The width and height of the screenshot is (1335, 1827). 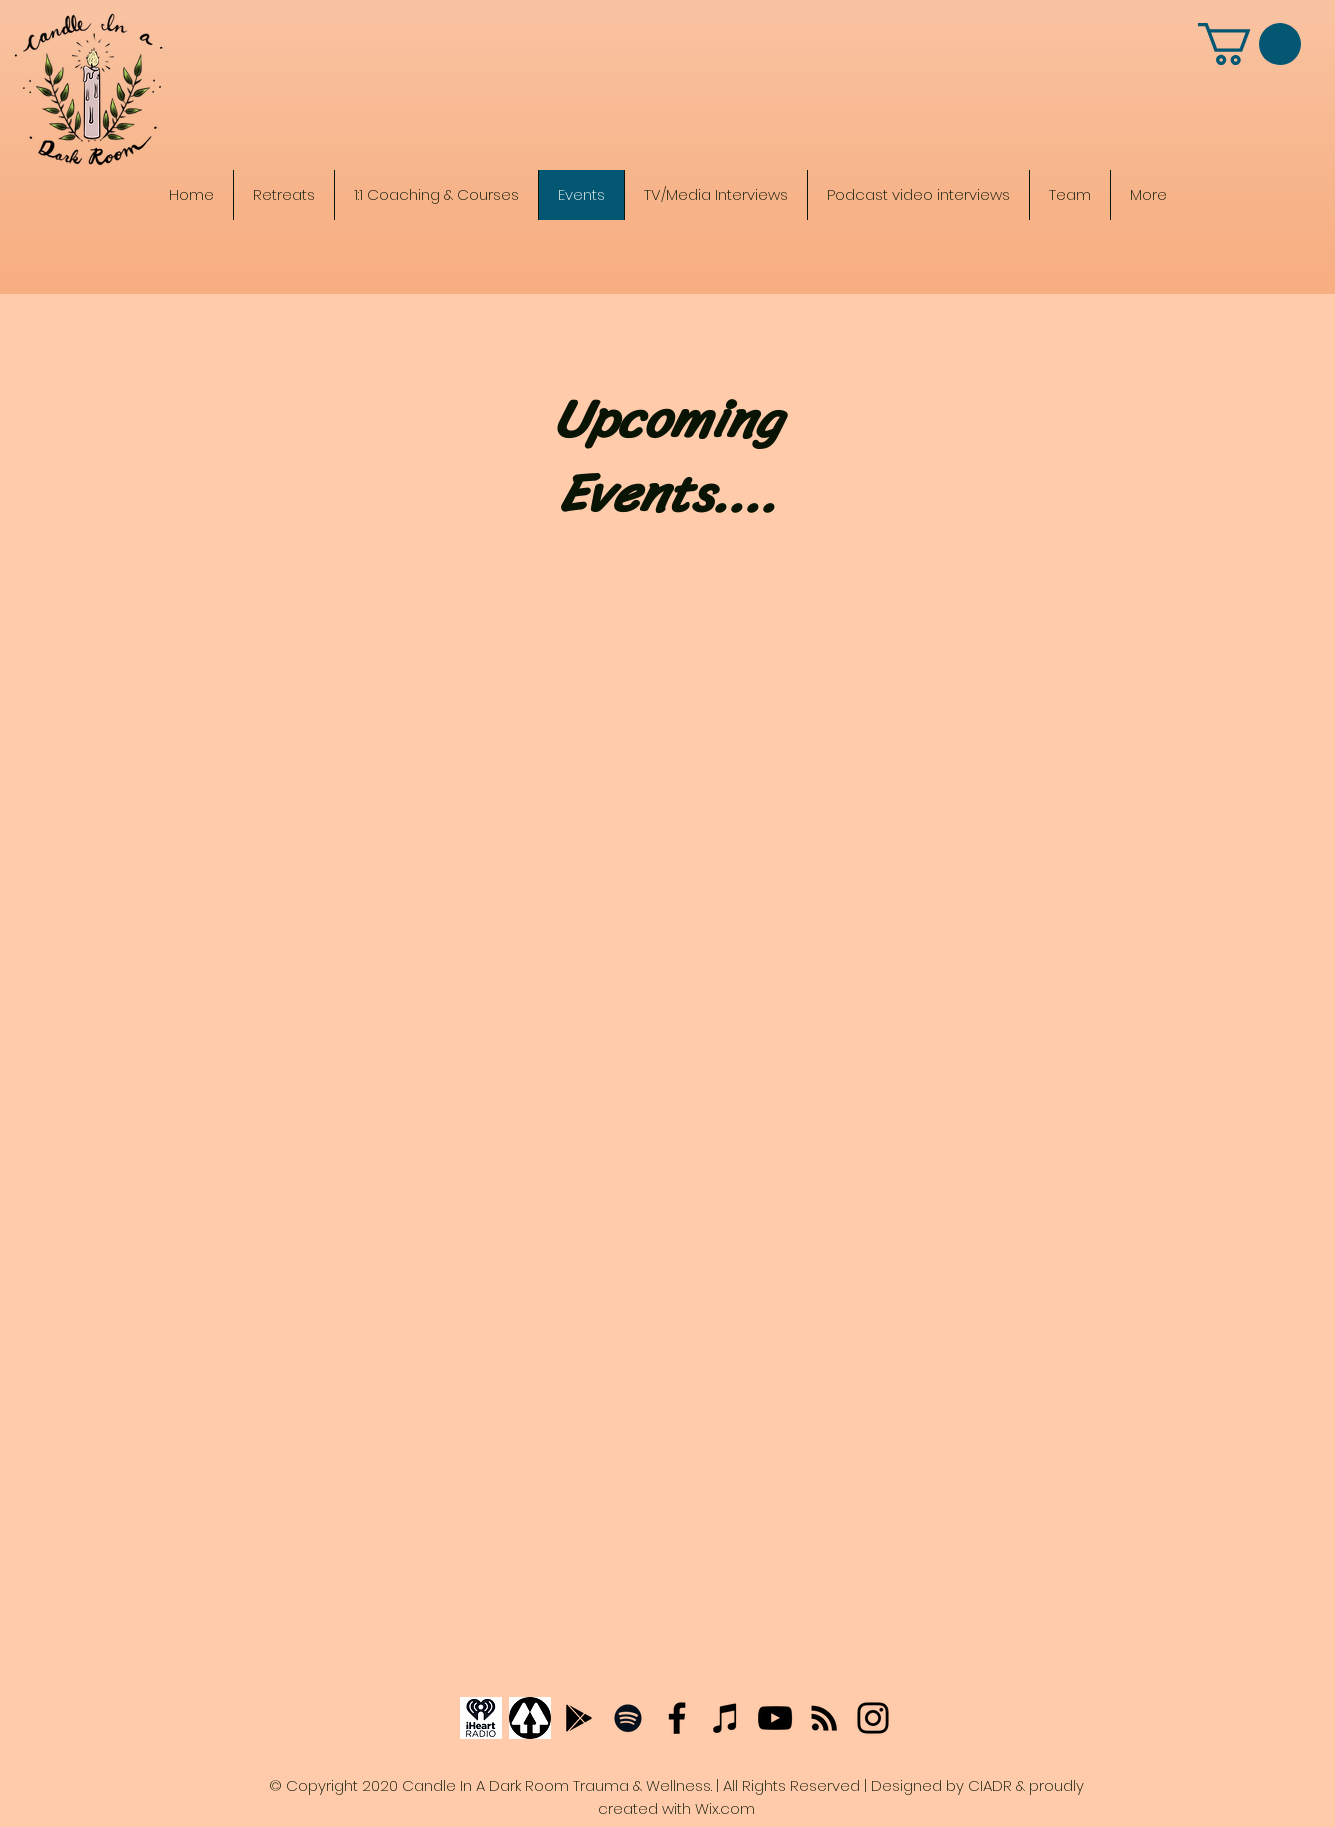 I want to click on [Apple Podcasts], so click(x=726, y=1718).